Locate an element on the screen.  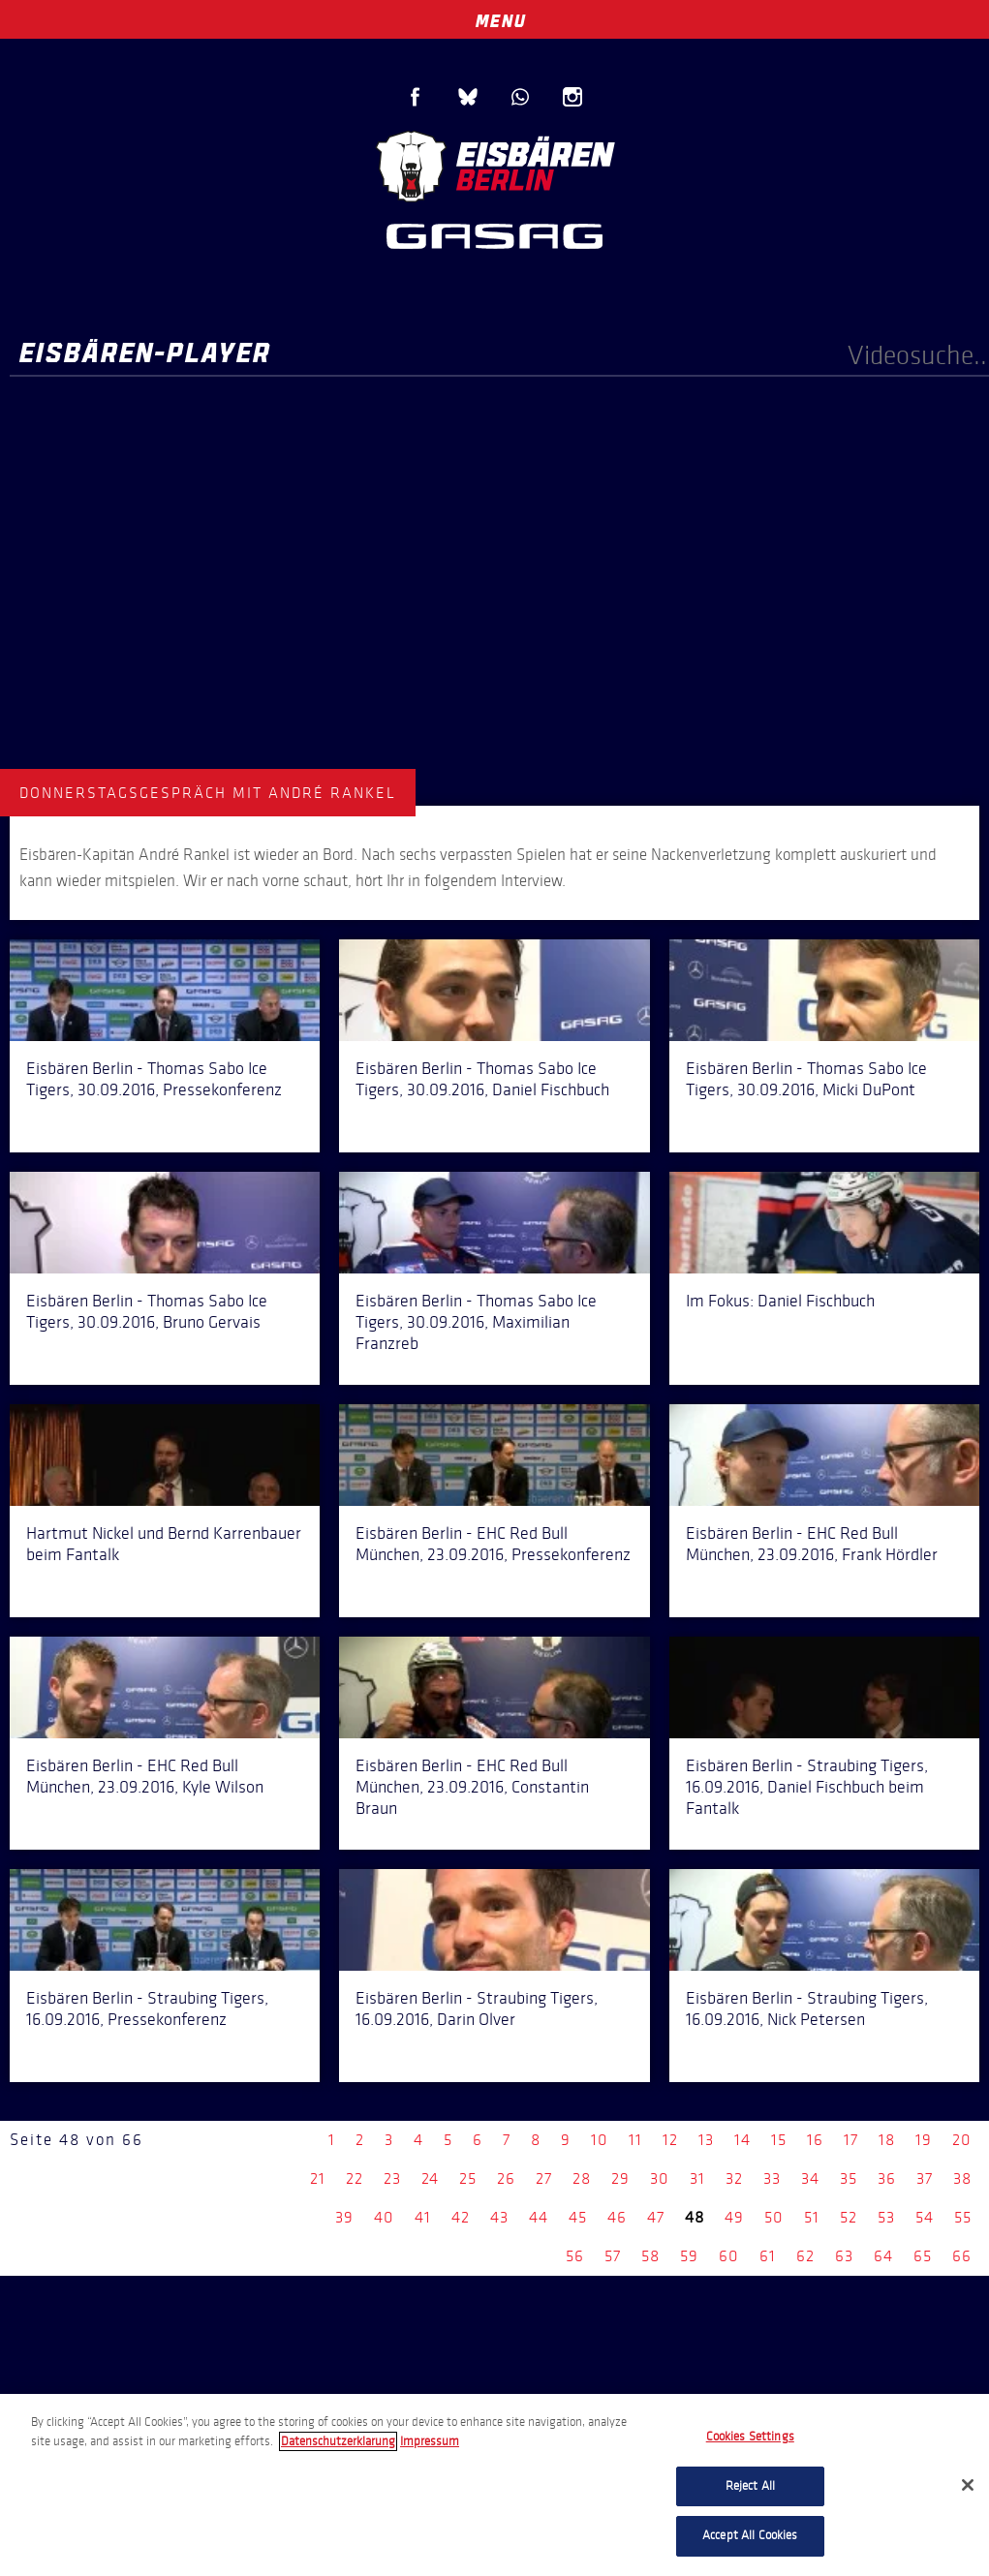
13 is located at coordinates (706, 2140).